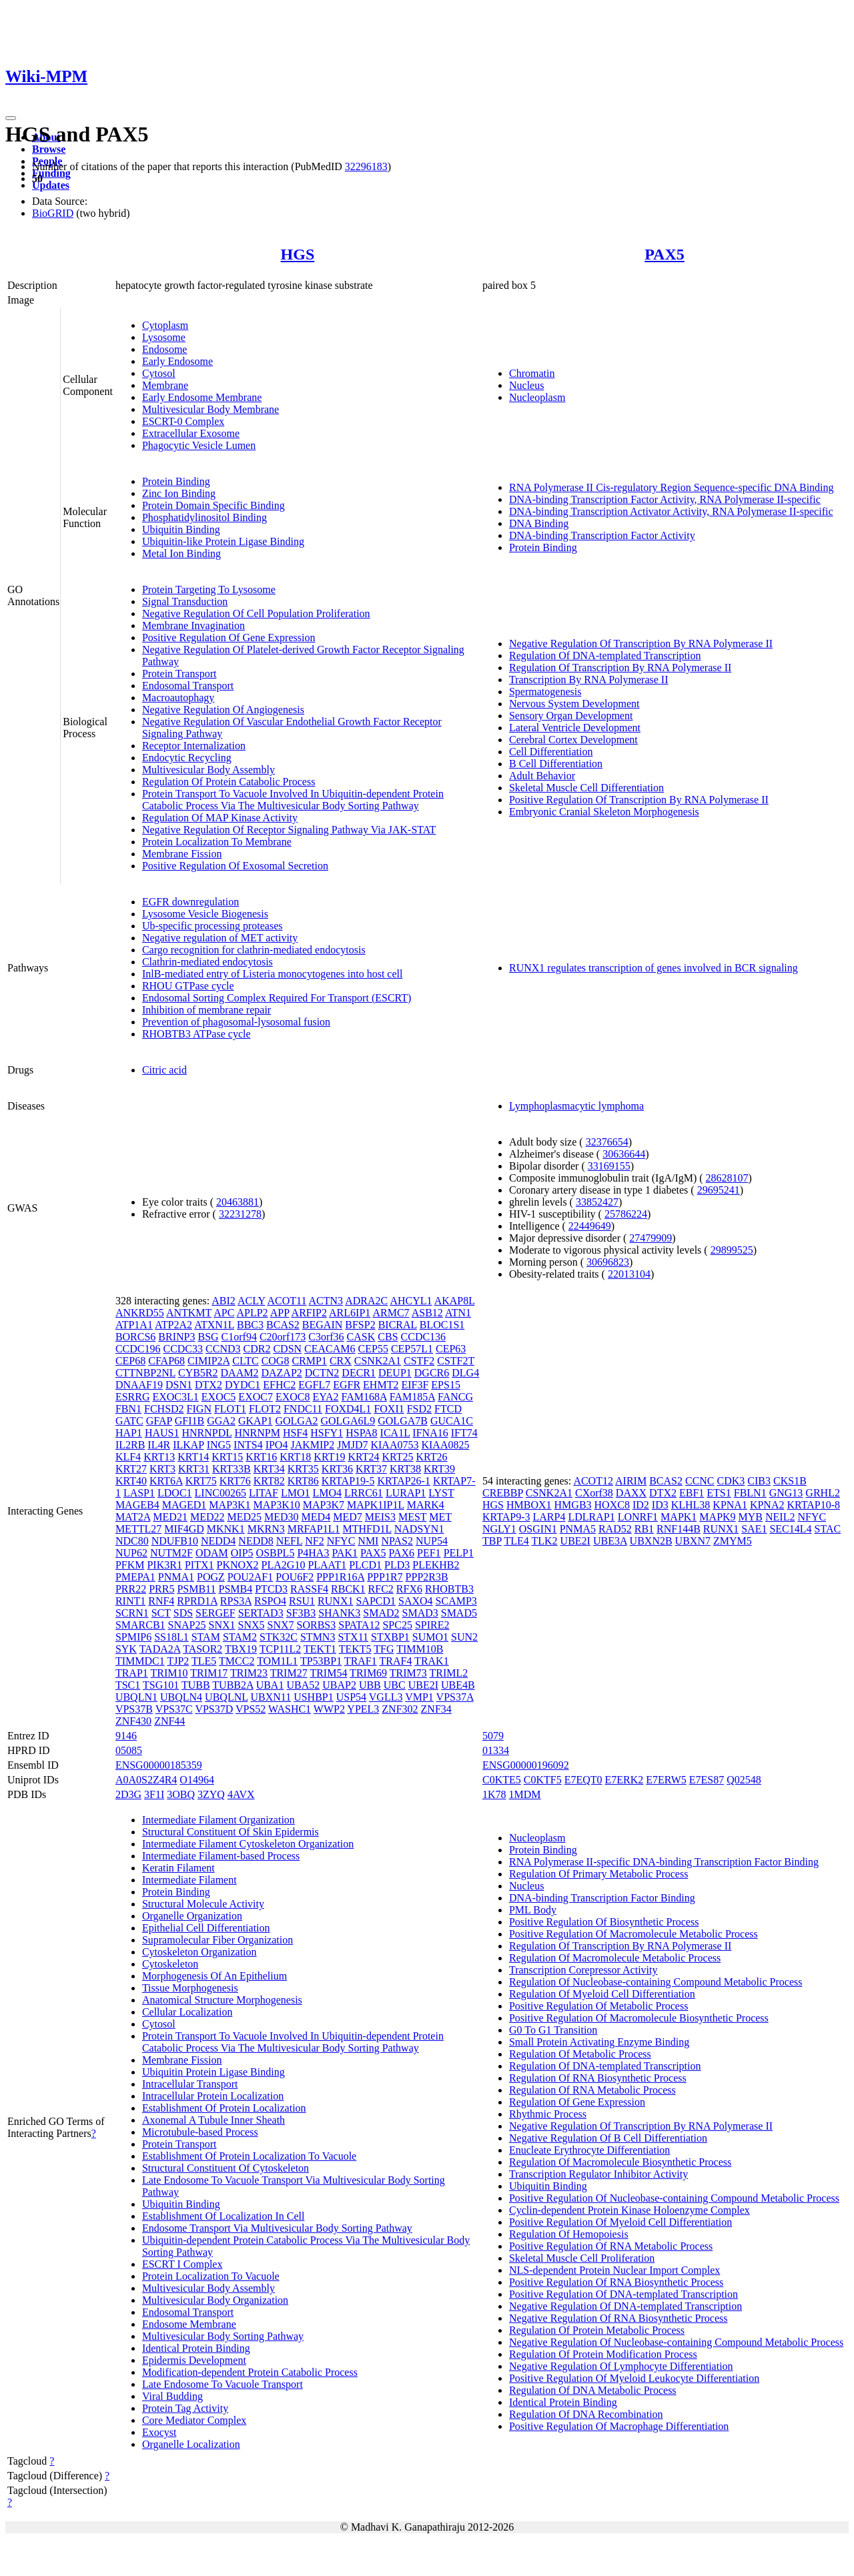  Describe the element at coordinates (279, 1384) in the screenshot. I see `EFHC2` at that location.